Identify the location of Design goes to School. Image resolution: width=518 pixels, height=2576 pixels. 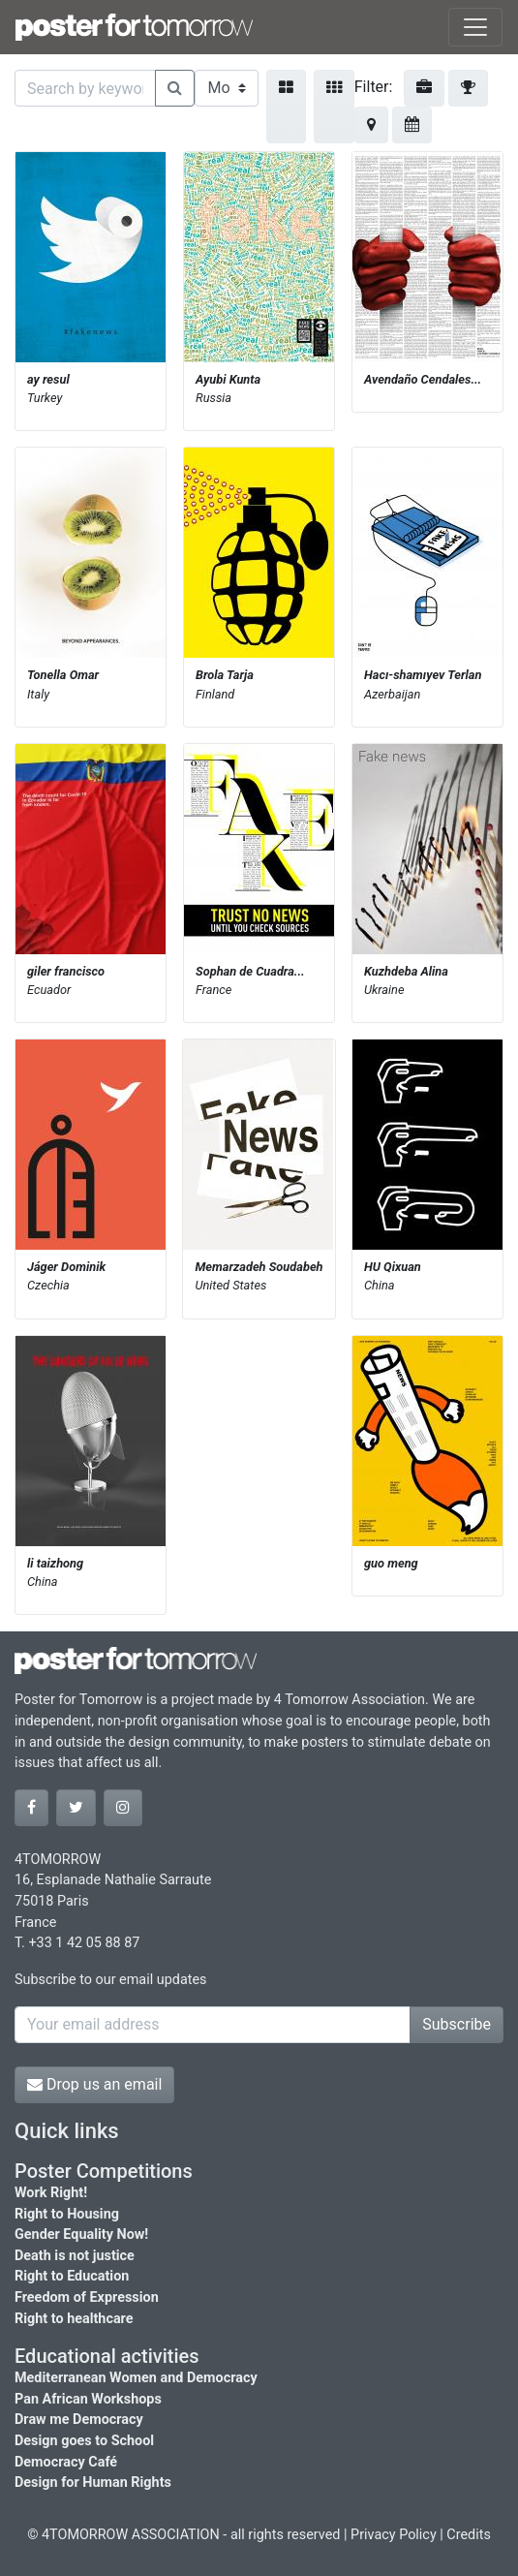
(84, 2441).